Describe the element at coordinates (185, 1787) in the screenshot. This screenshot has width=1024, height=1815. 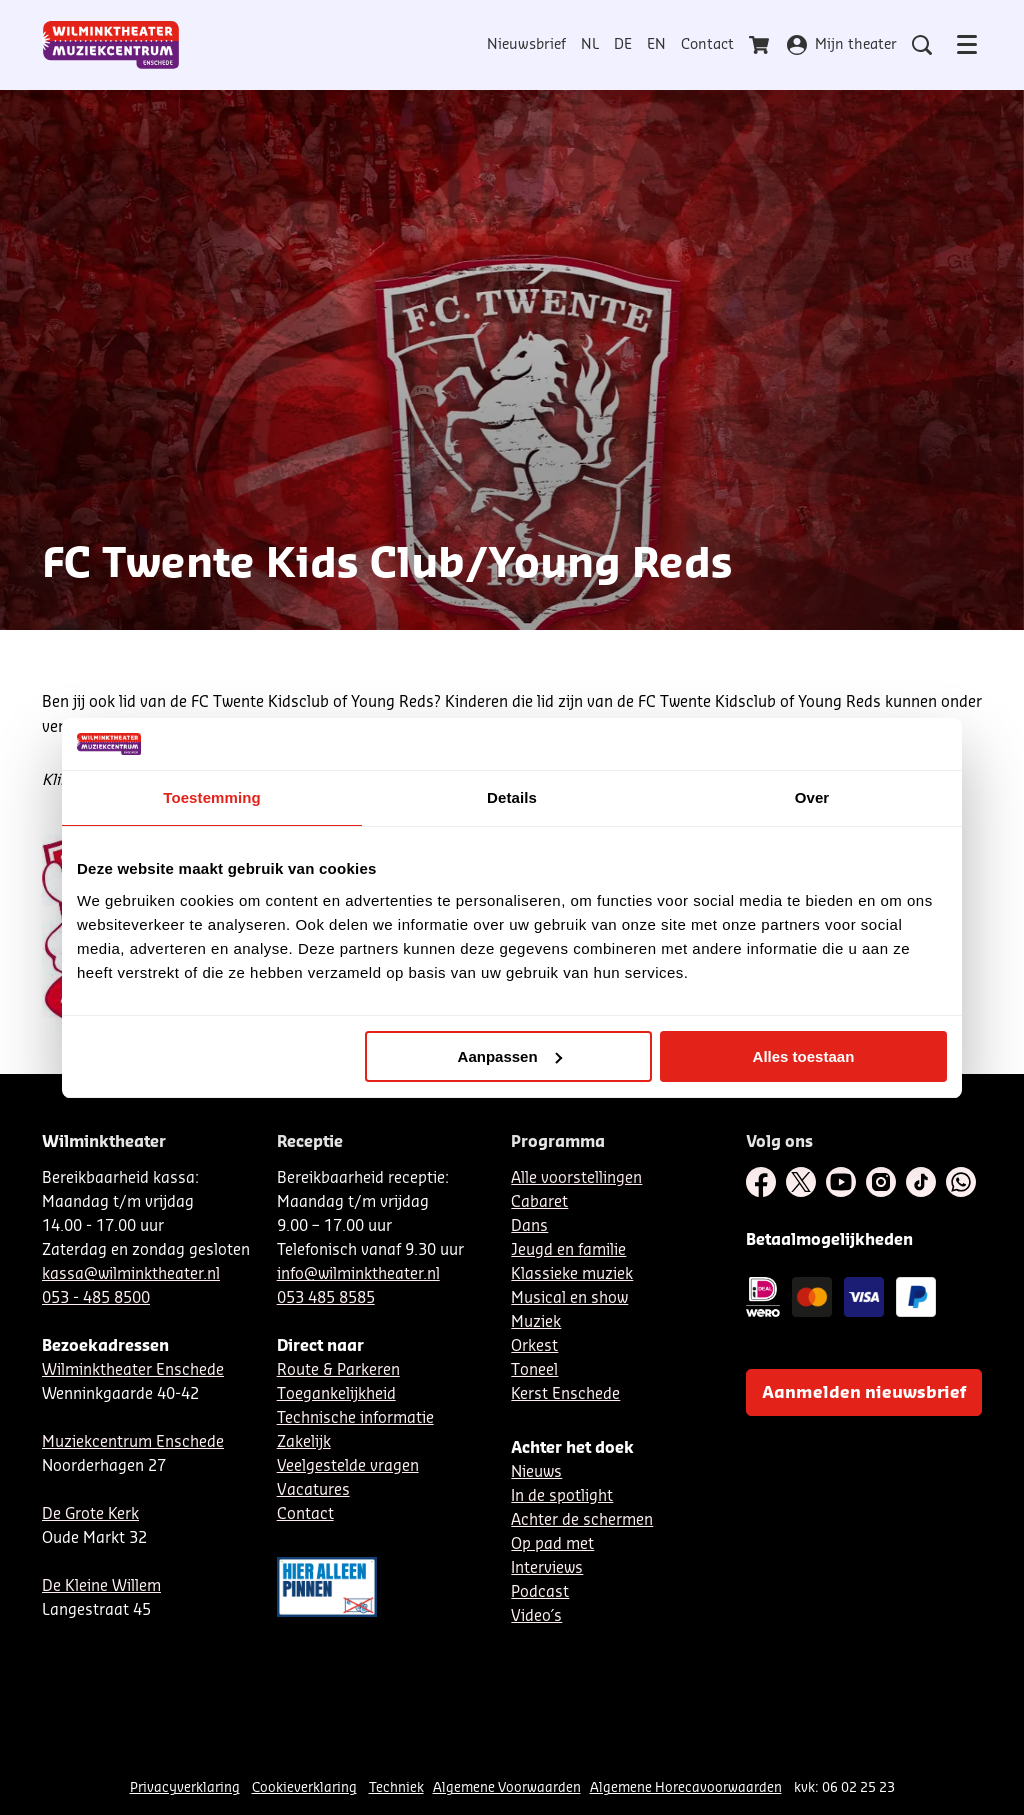
I see `Privacyverklaring` at that location.